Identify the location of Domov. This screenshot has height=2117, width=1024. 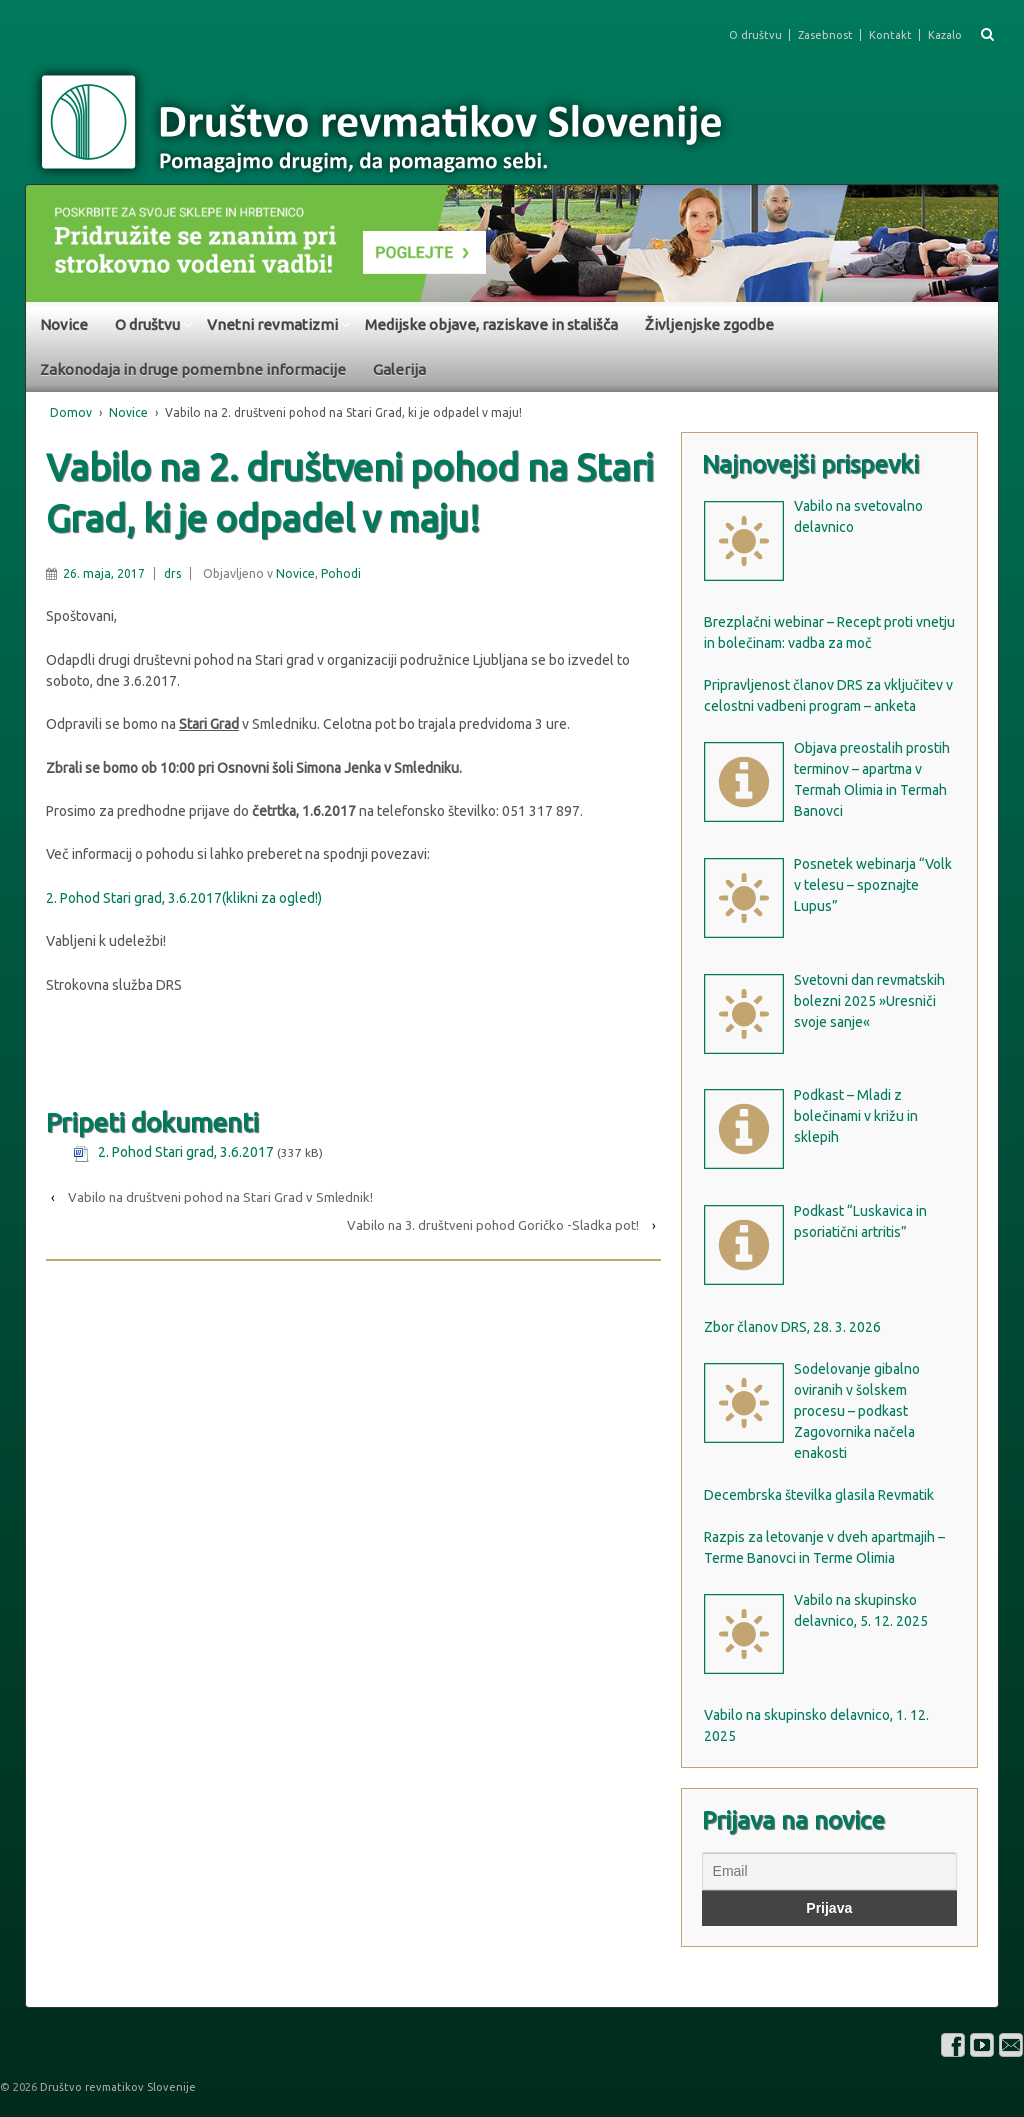
(71, 412).